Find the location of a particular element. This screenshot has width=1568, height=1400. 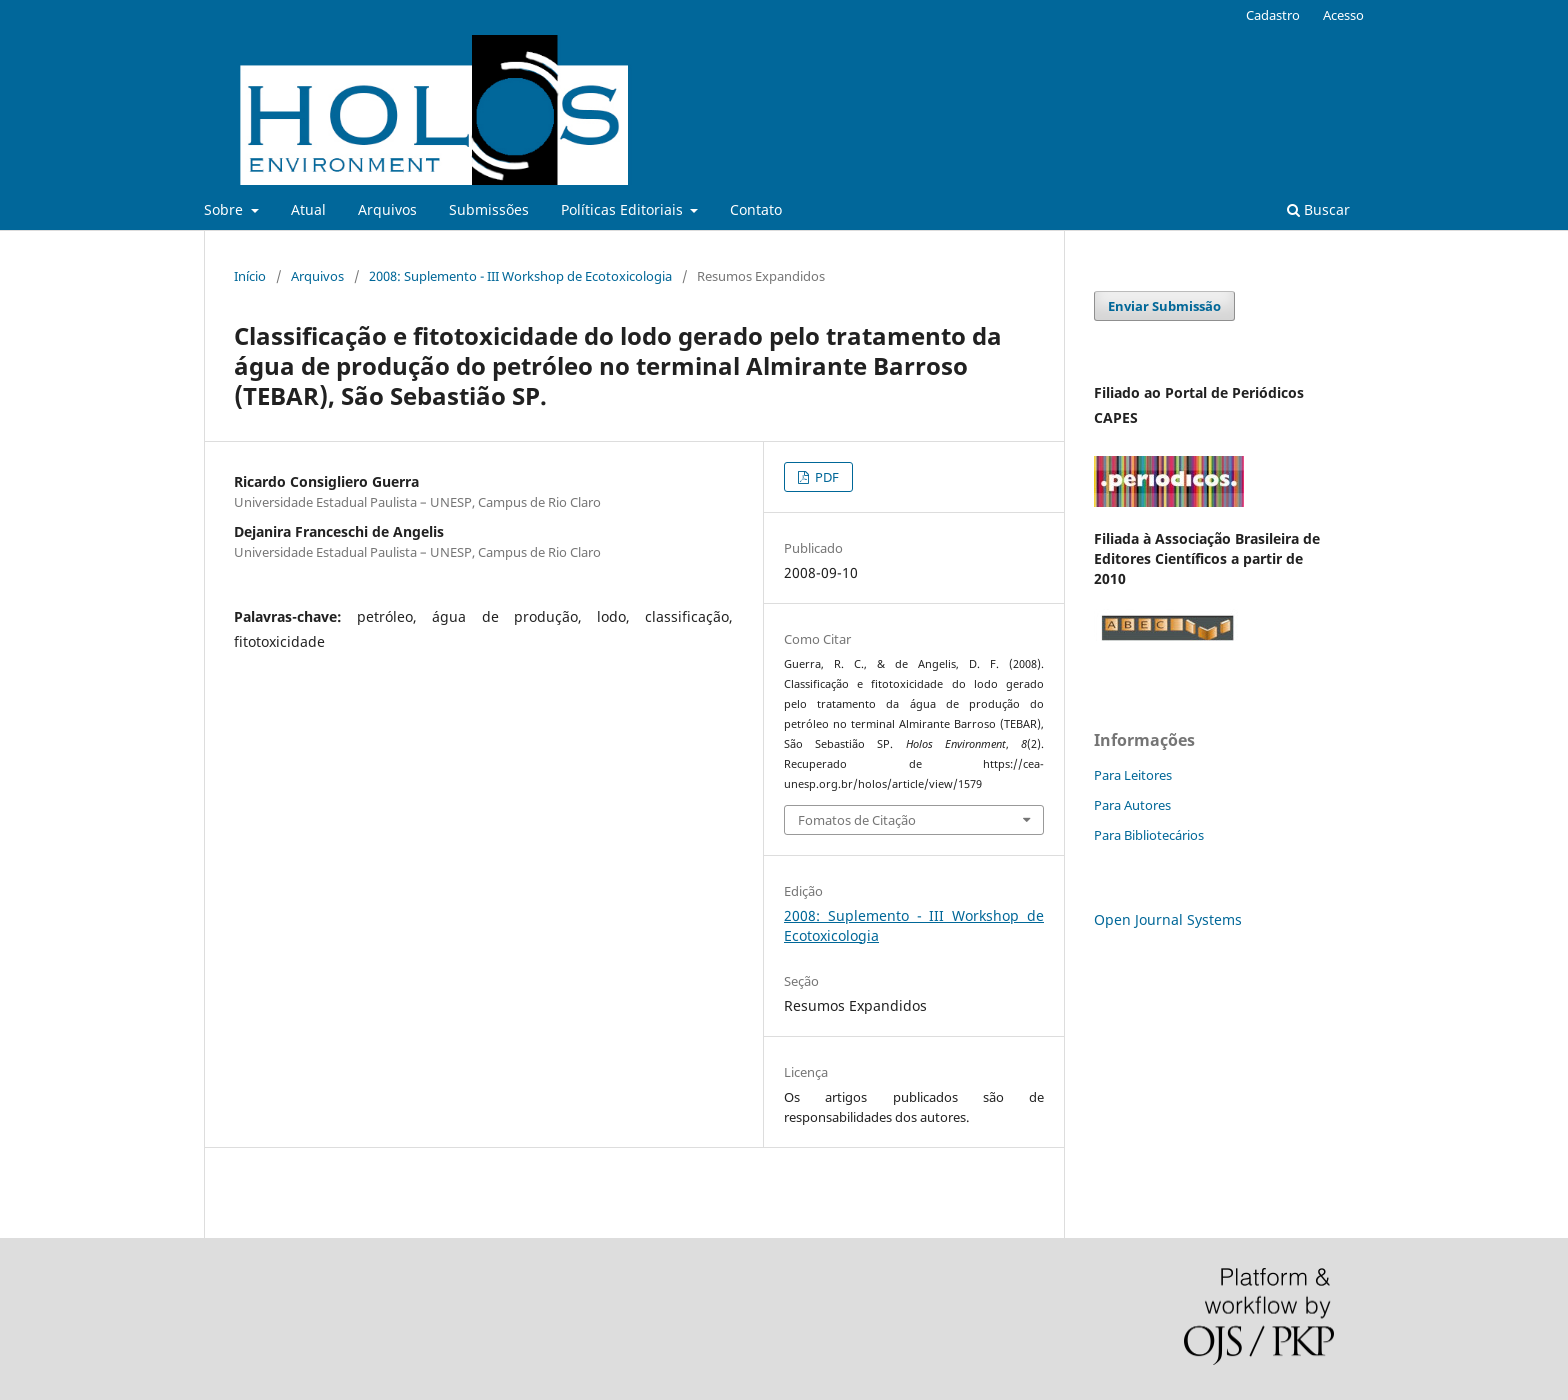

Atual is located at coordinates (308, 209).